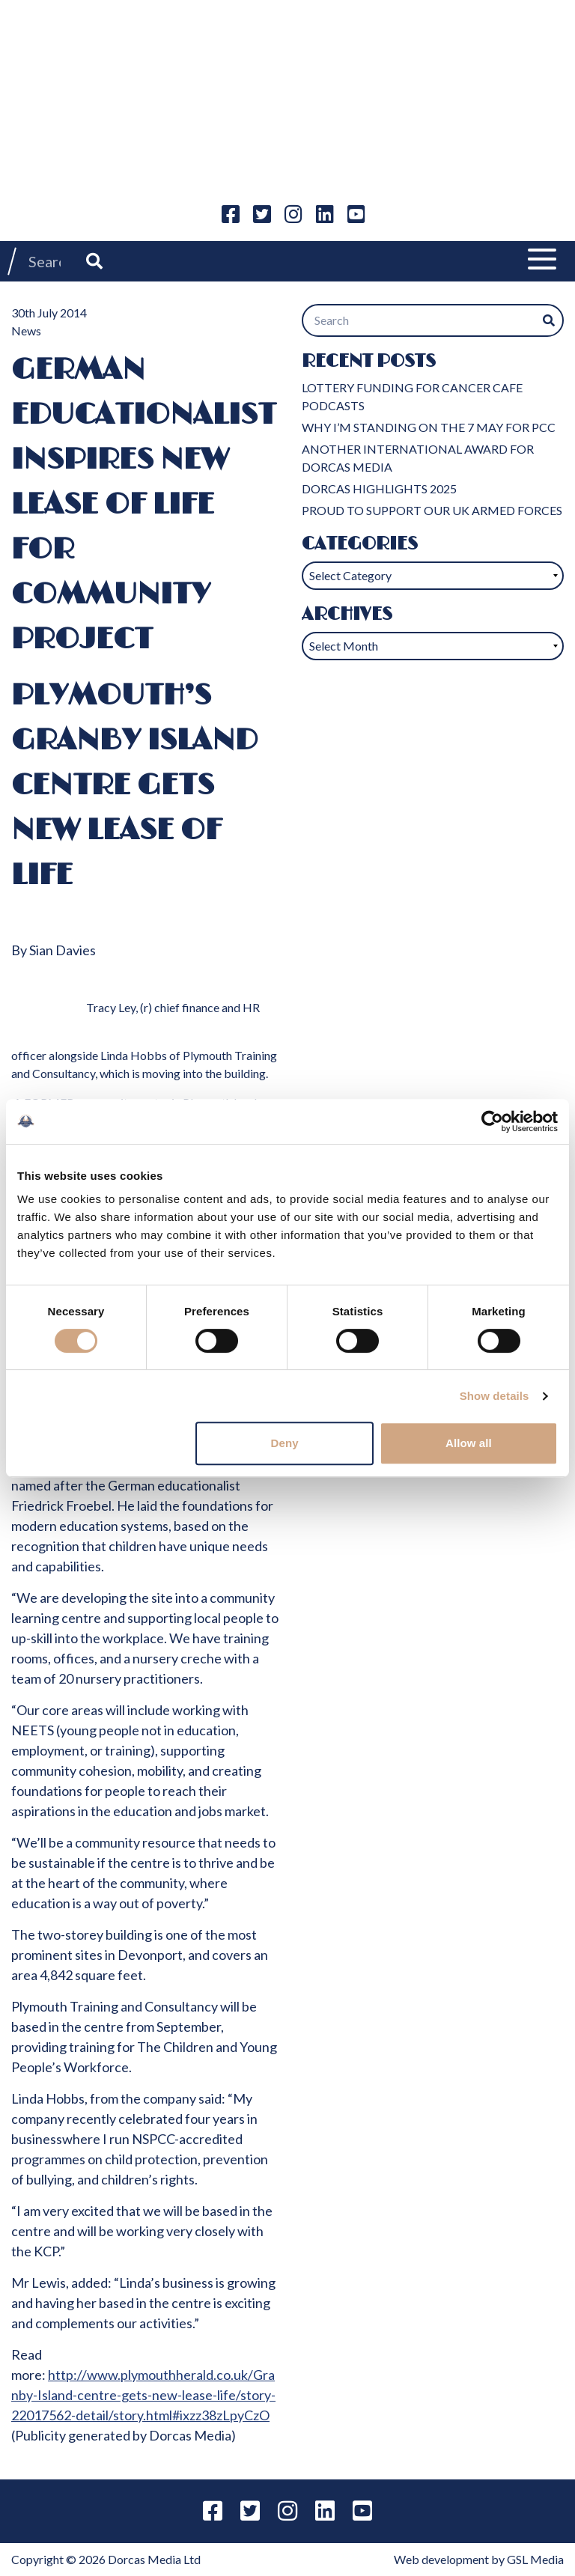  What do you see at coordinates (143, 2394) in the screenshot?
I see `http://www.plymouthherald.co.uk/Granby-Island-centre-gets-new-lease-life/story-22017562-detail/story.html#ixzz38zLpyCzO` at bounding box center [143, 2394].